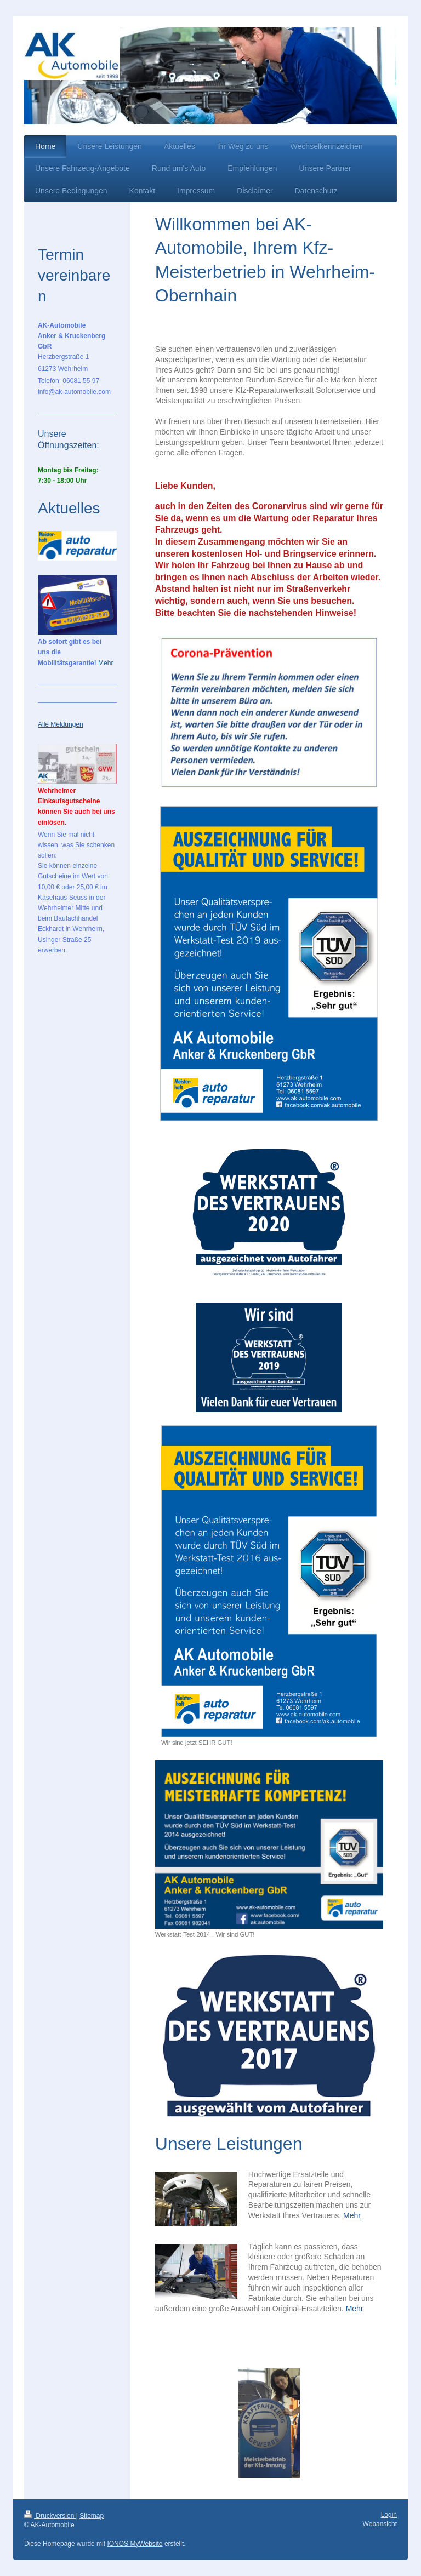  I want to click on IONOS MyWebsite, so click(134, 2544).